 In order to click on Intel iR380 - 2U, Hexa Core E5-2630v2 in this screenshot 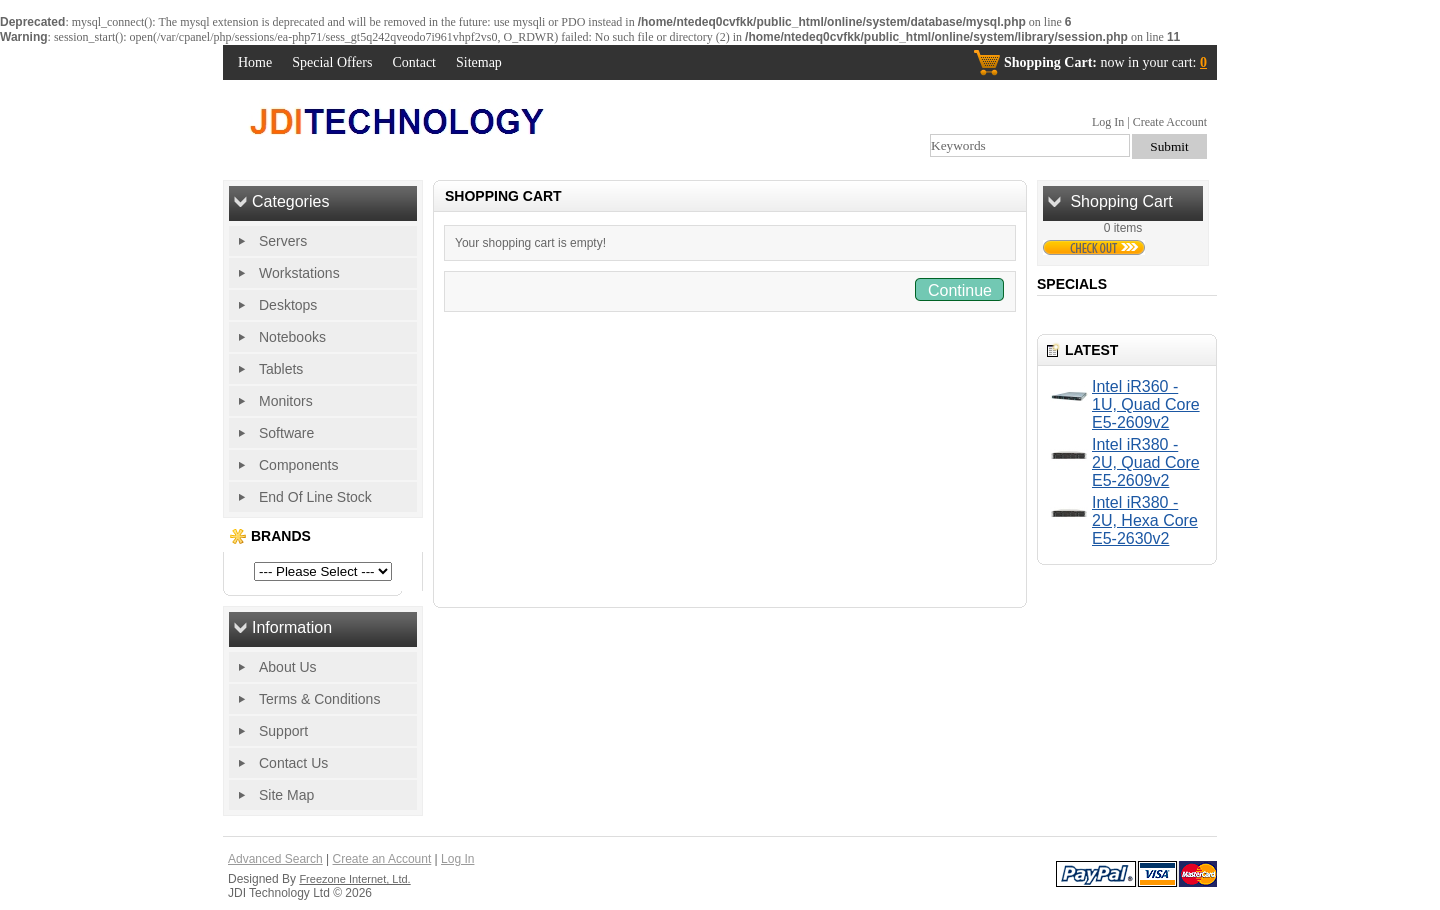, I will do `click(1145, 520)`.